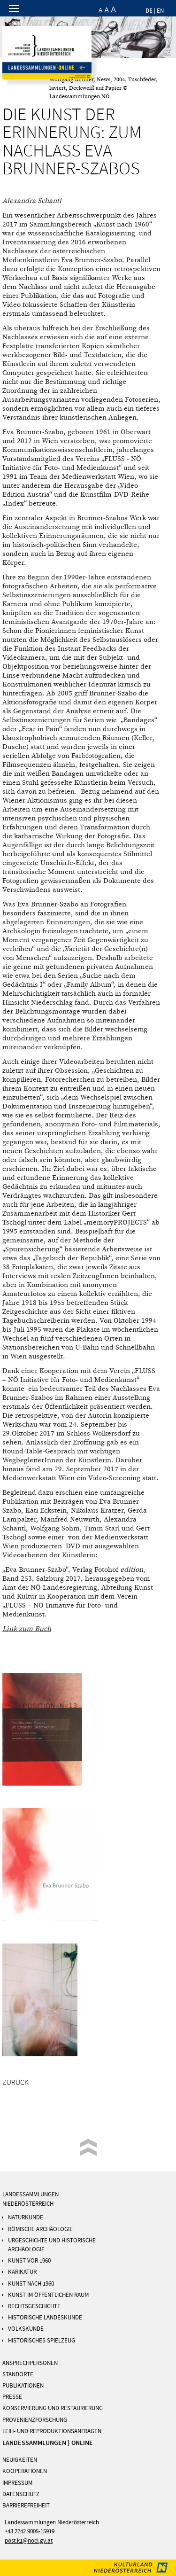  Describe the element at coordinates (149, 11) in the screenshot. I see `DE` at that location.